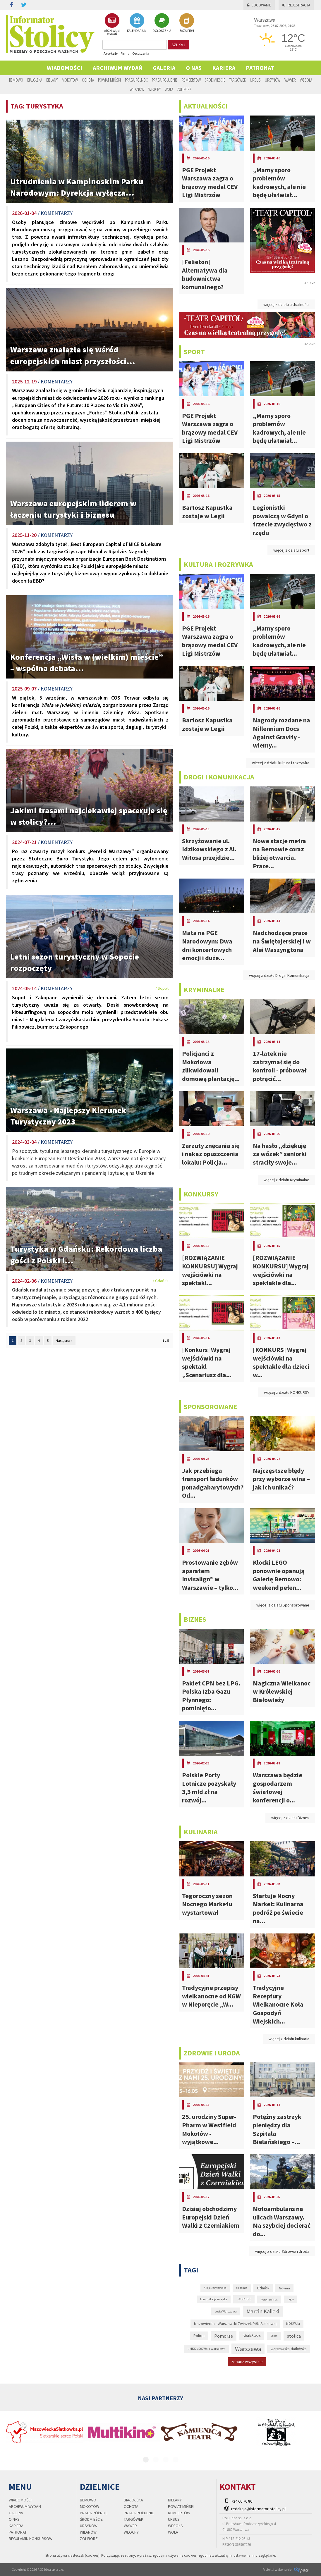  I want to click on Firmy, so click(125, 53).